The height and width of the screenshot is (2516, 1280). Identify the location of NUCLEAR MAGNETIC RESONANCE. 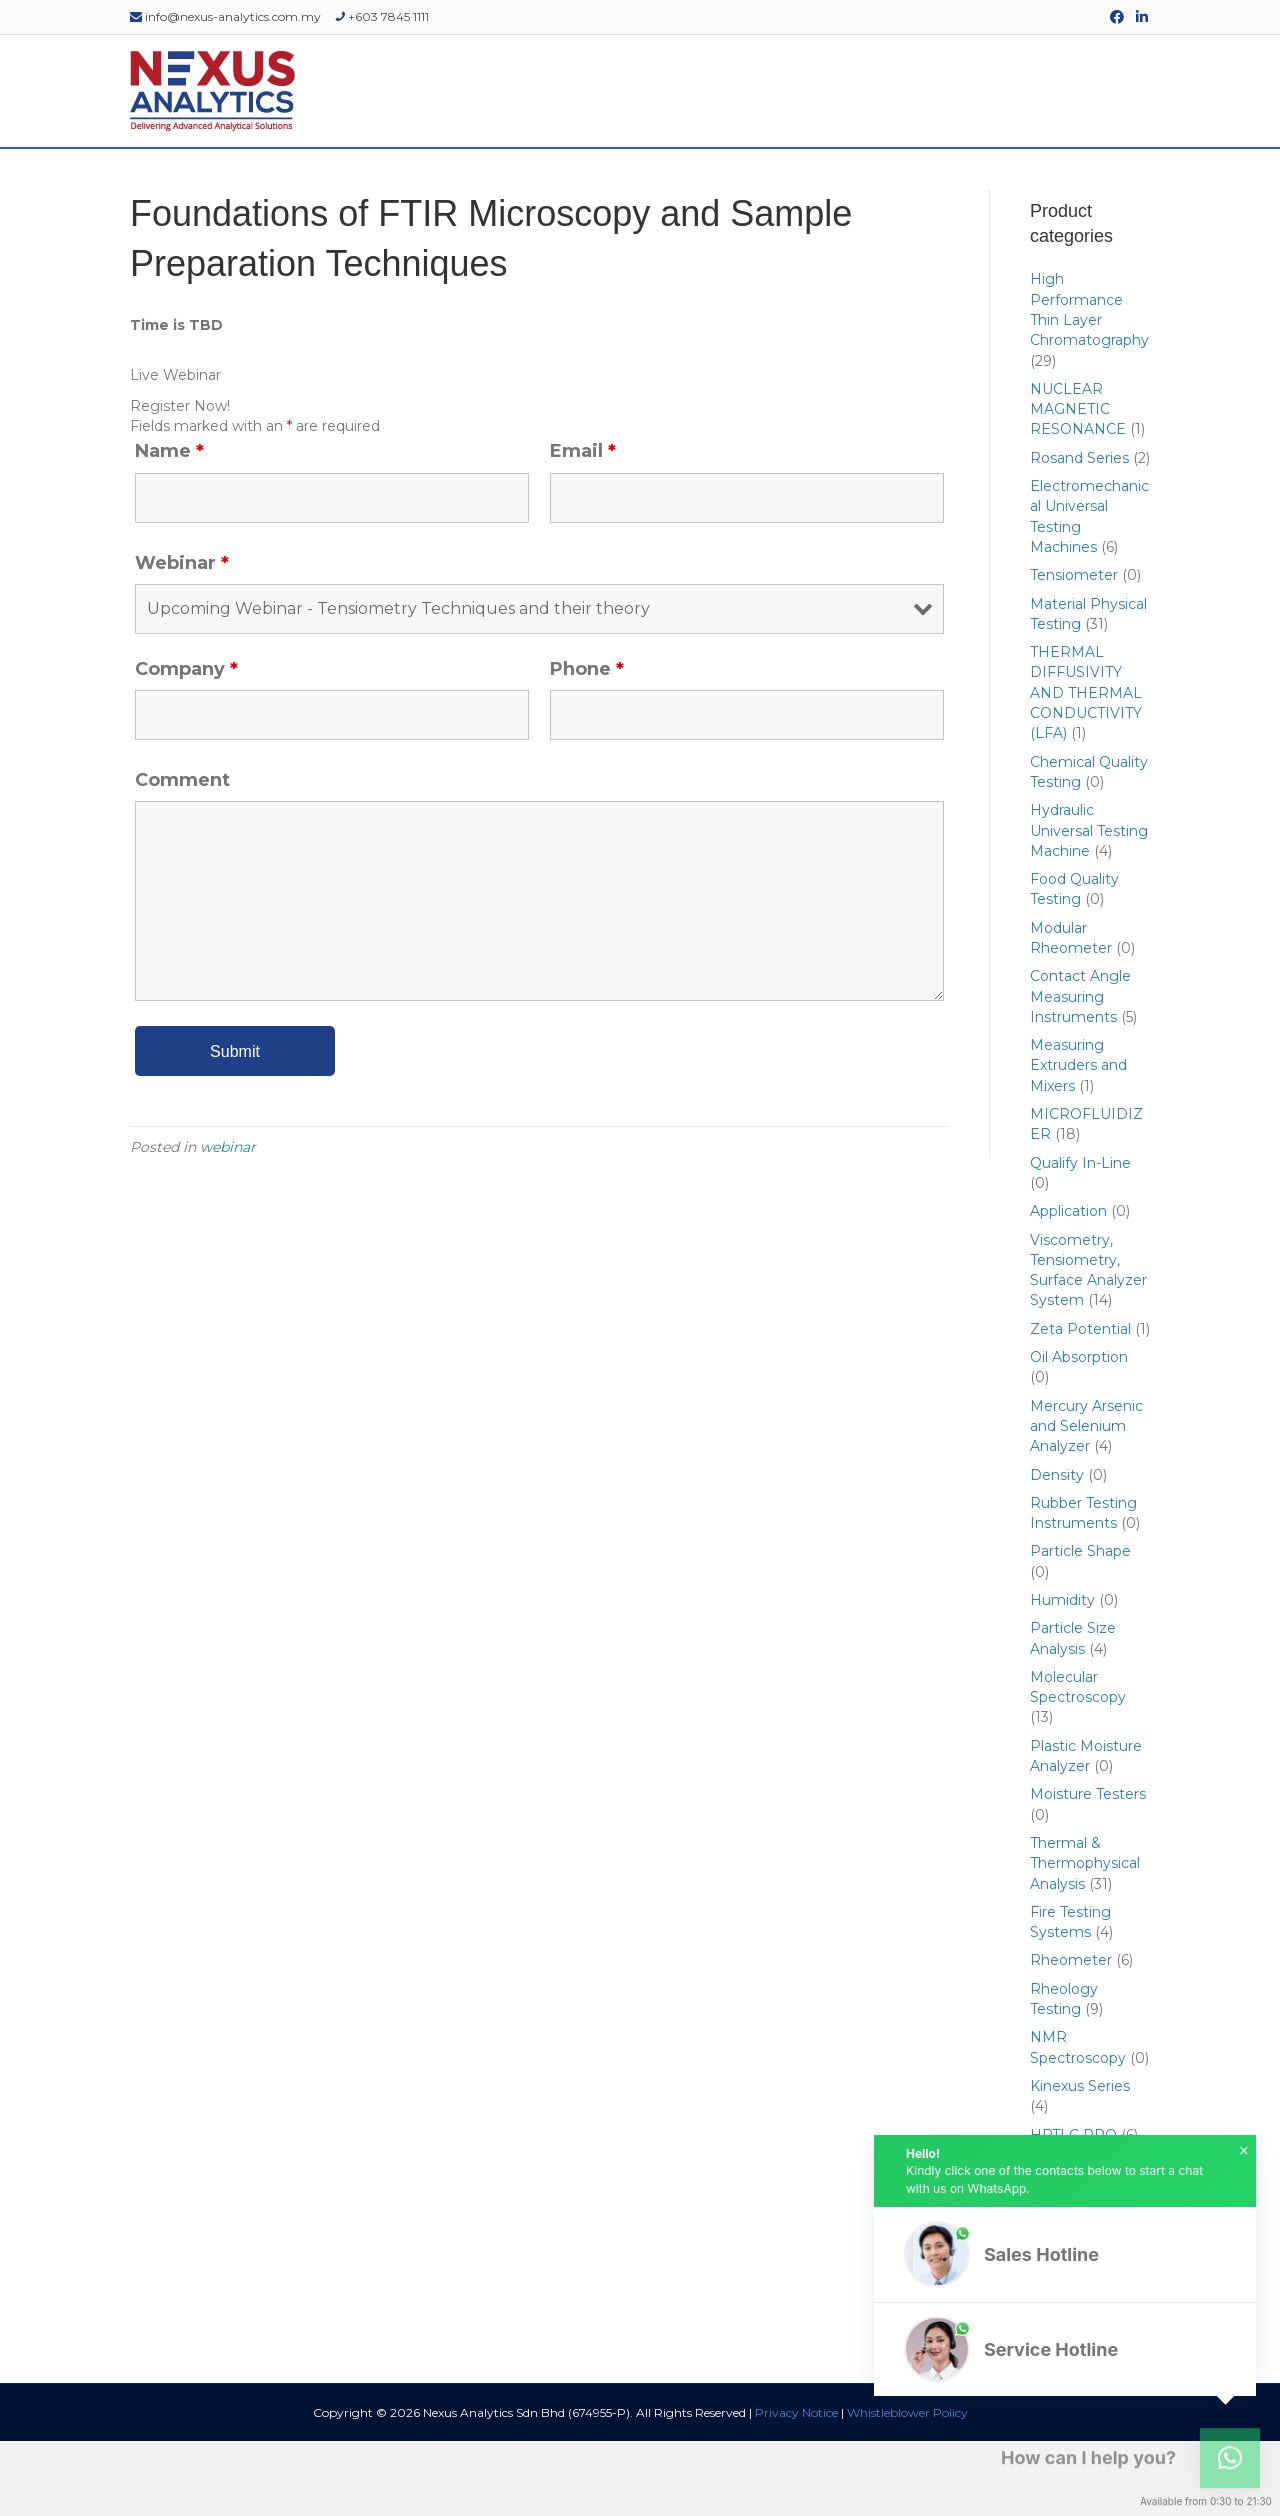
(1078, 483).